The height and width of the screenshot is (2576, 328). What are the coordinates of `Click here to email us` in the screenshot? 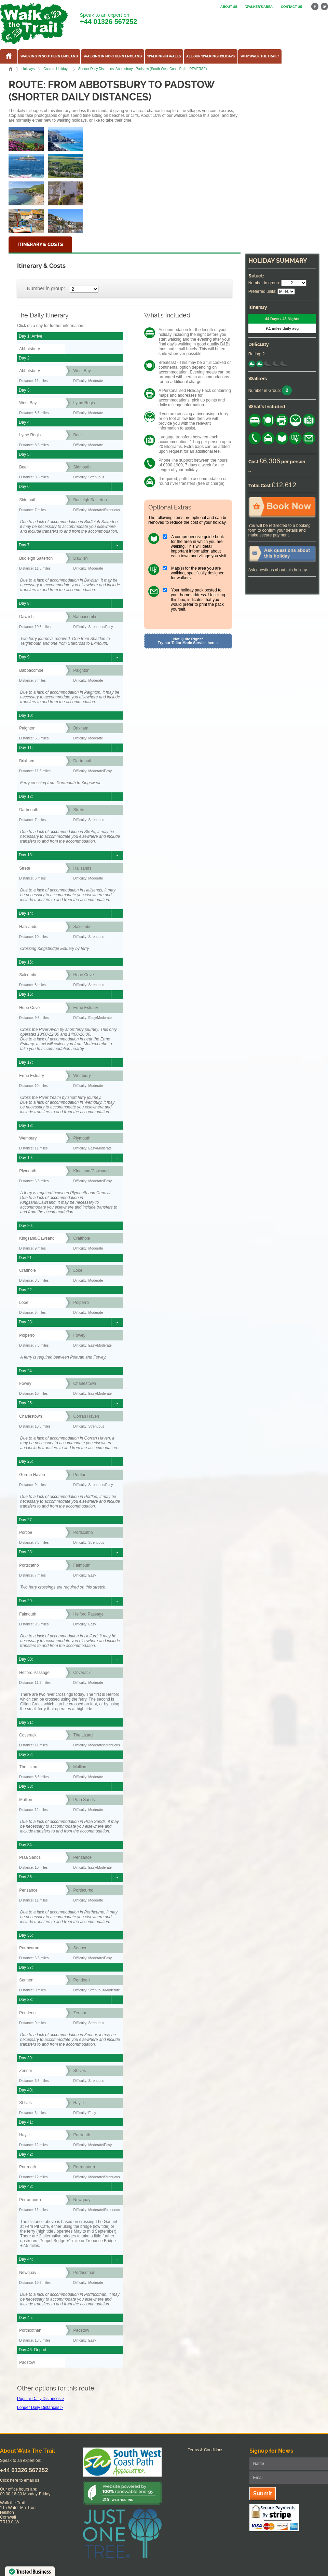 It's located at (19, 2480).